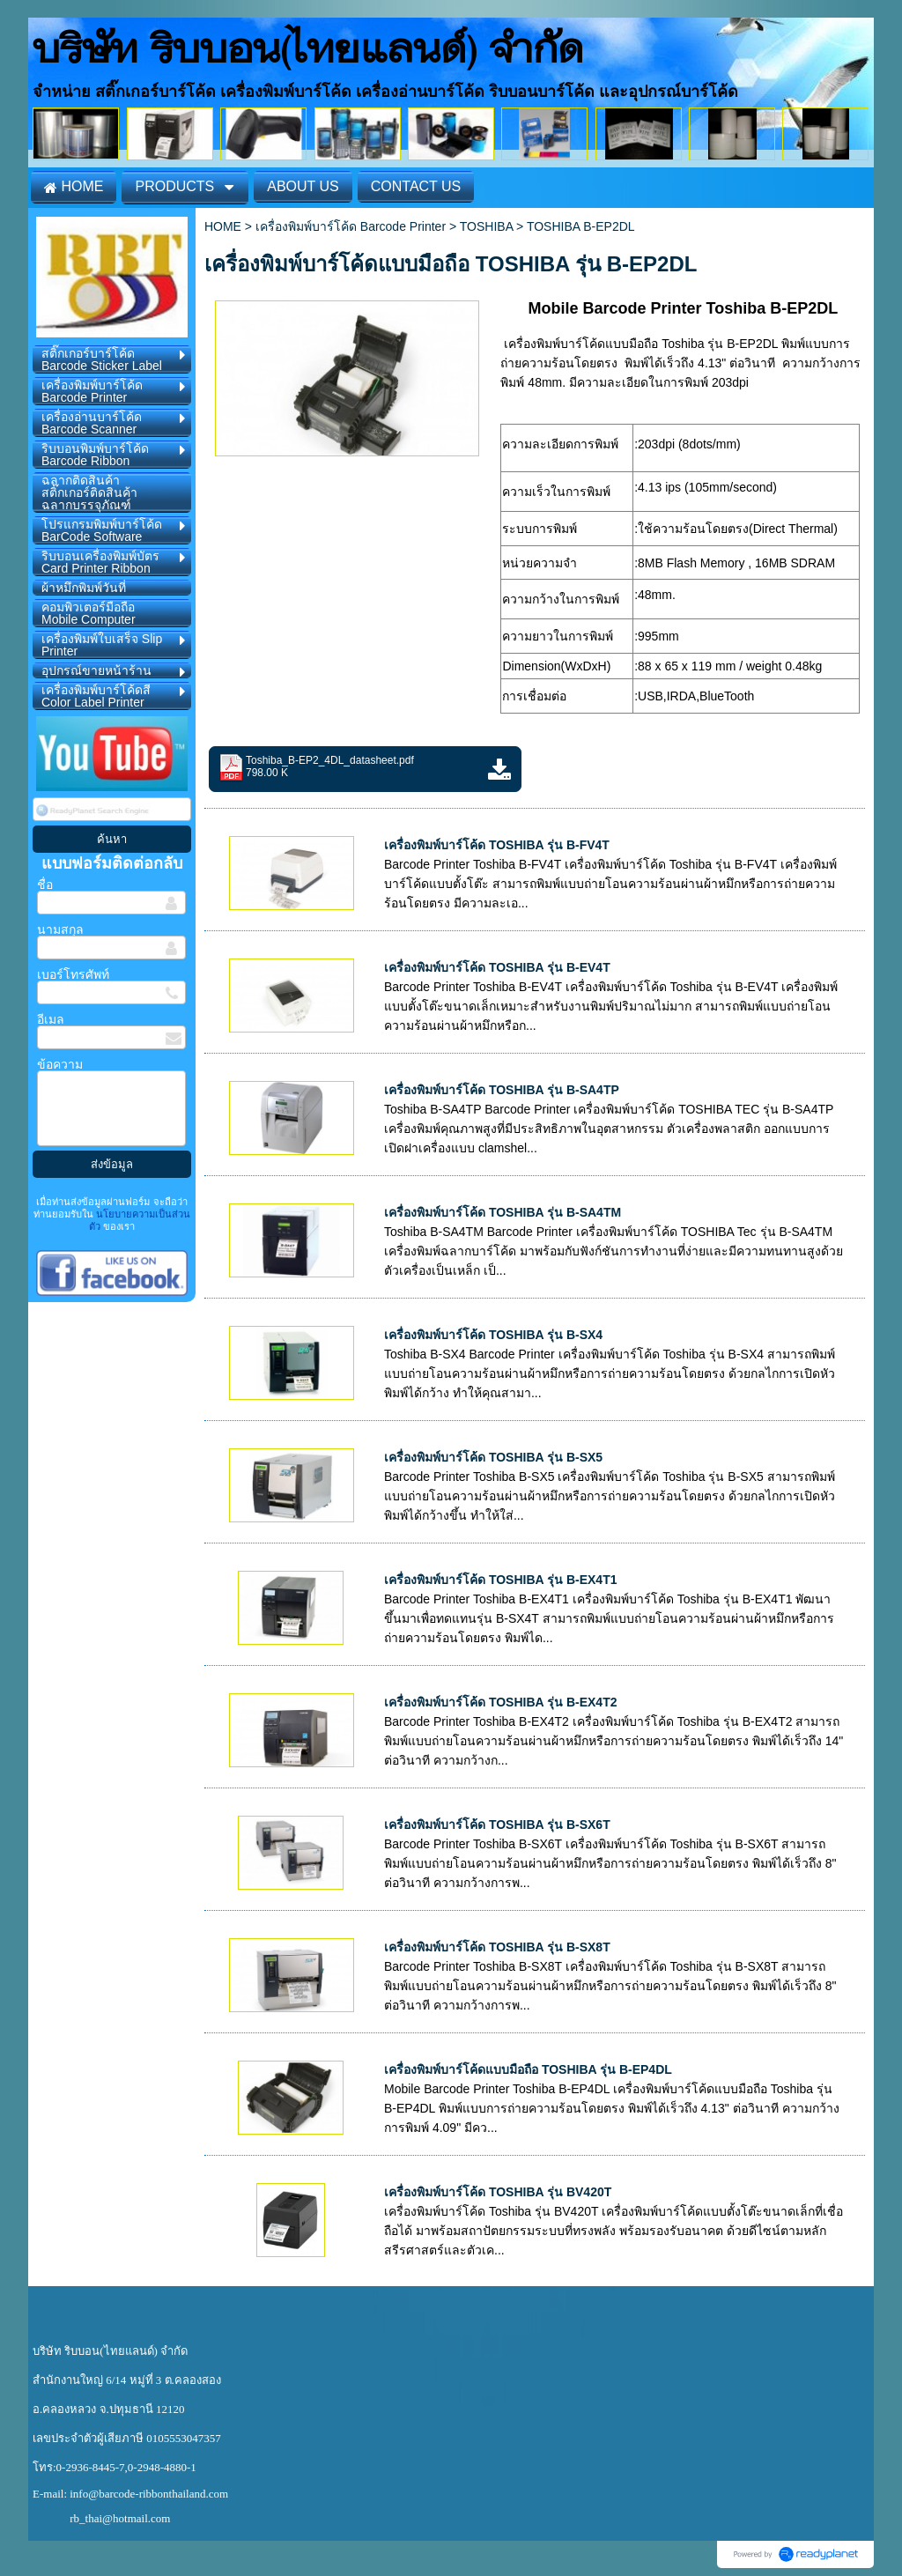 This screenshot has height=2576, width=902. What do you see at coordinates (497, 1947) in the screenshot?
I see `เครื่องพิมพ์บาร์โค้ด TOSHIBA รุ่น B-SX8T` at bounding box center [497, 1947].